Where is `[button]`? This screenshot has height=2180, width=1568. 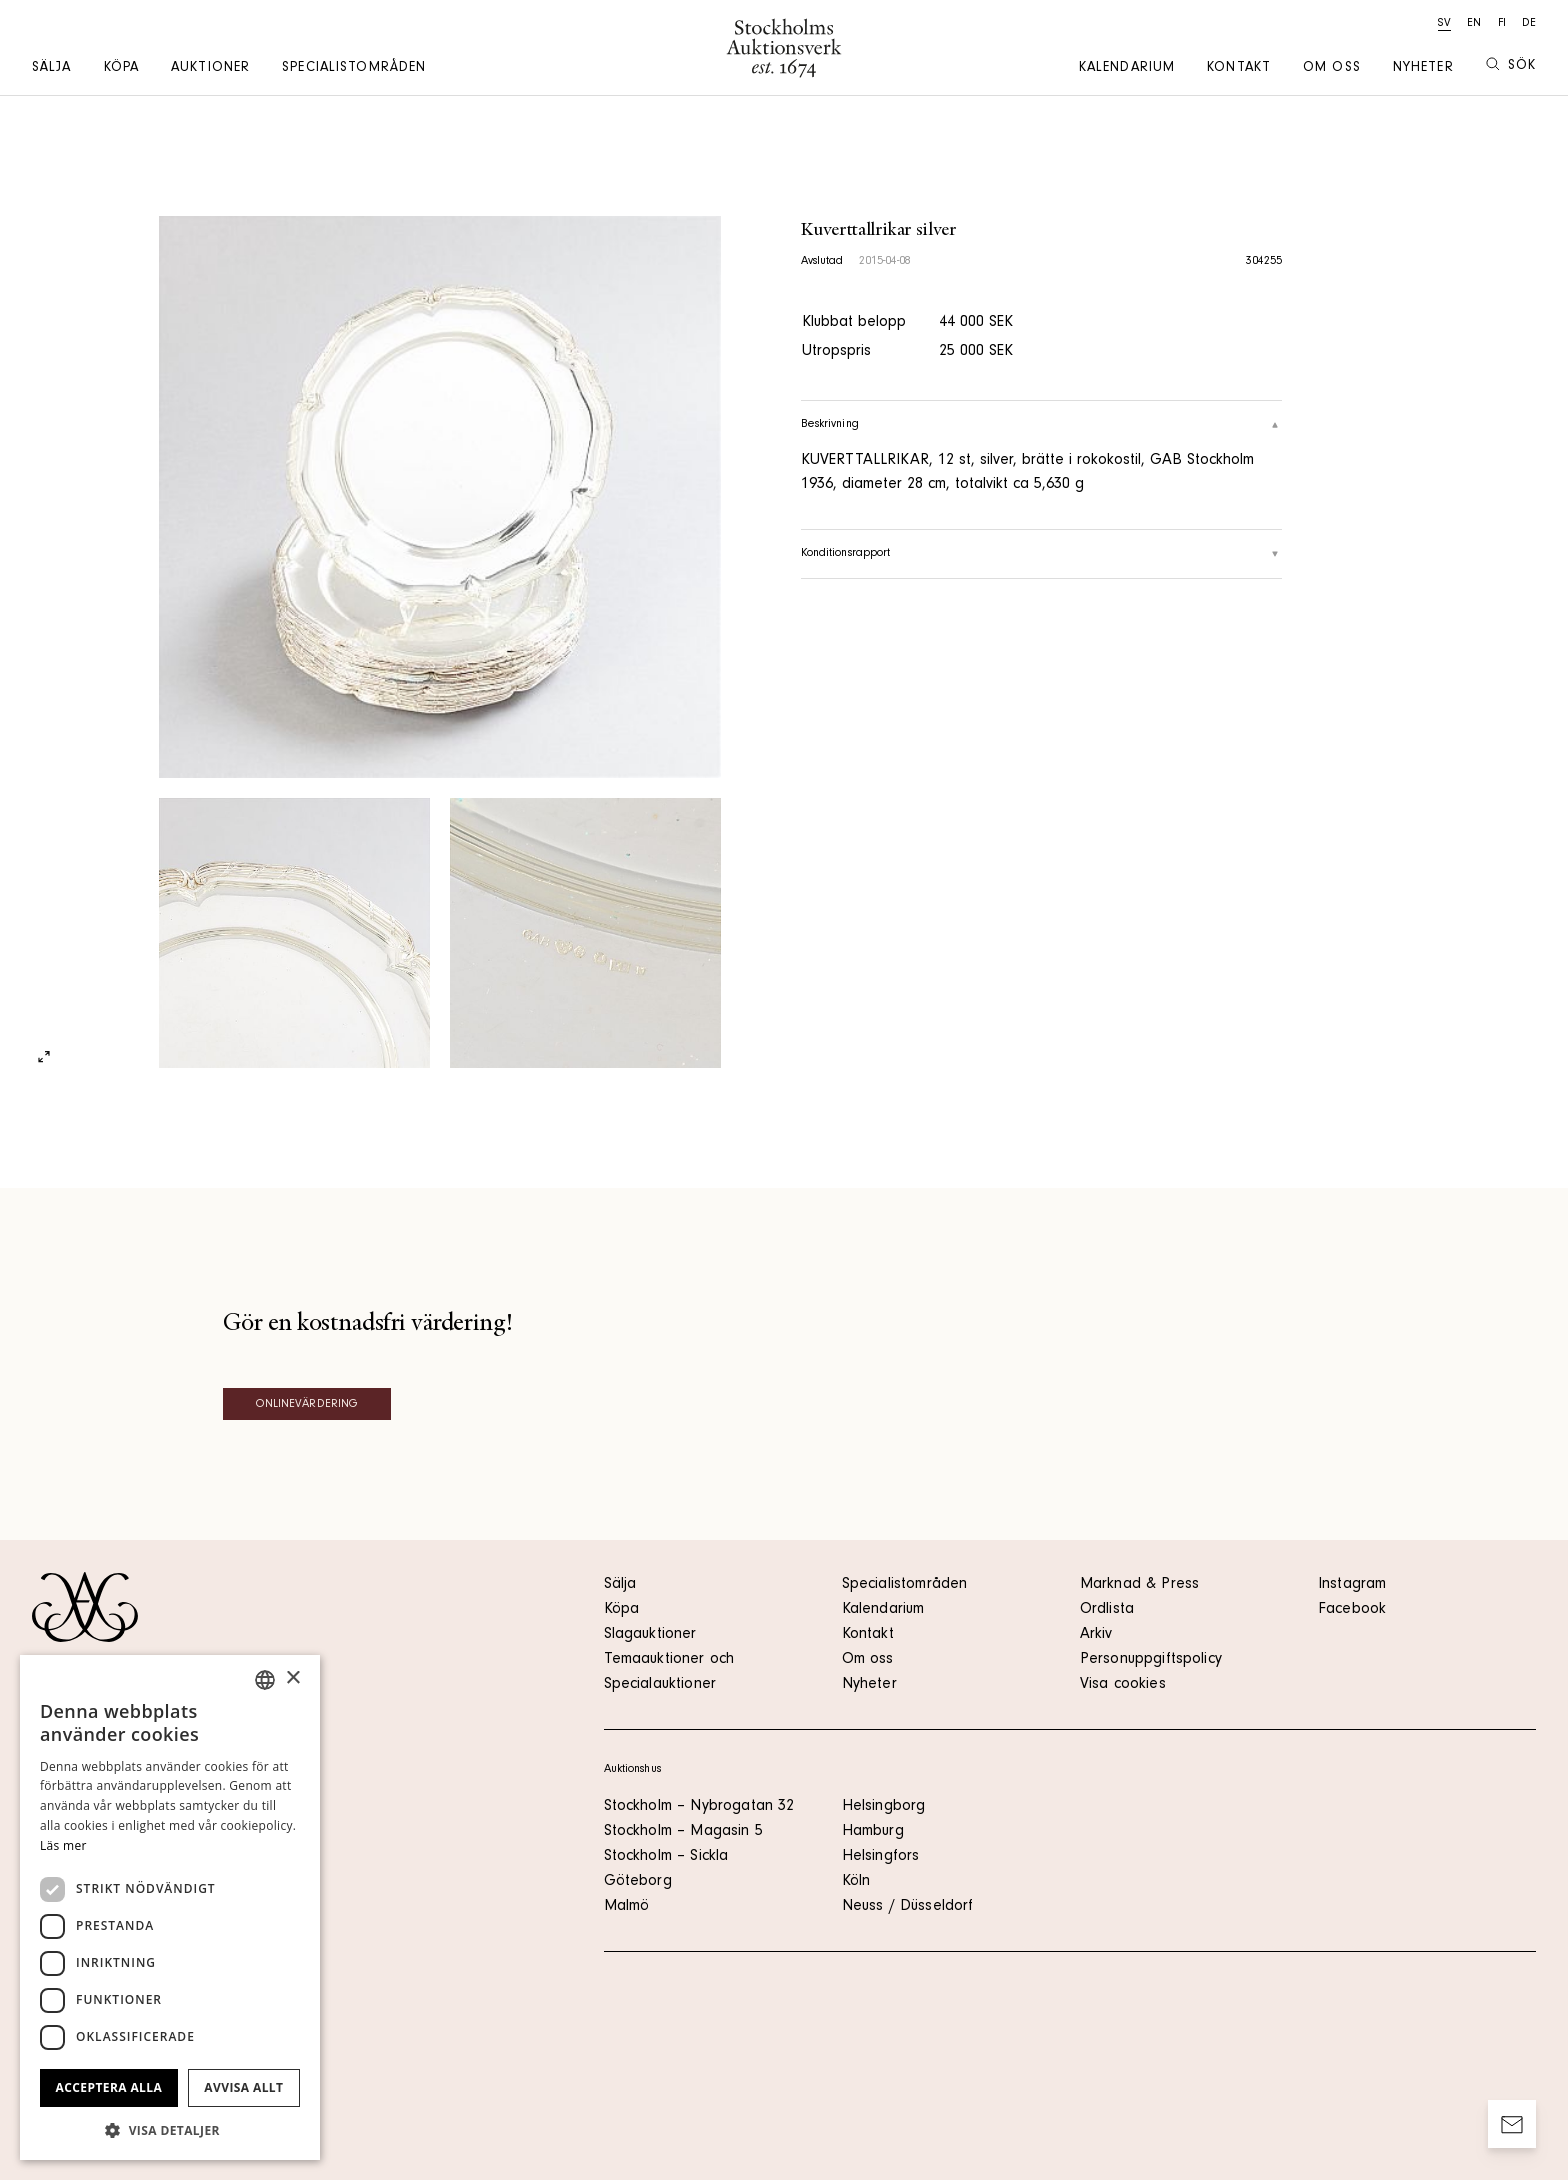
[button] is located at coordinates (170, 2130).